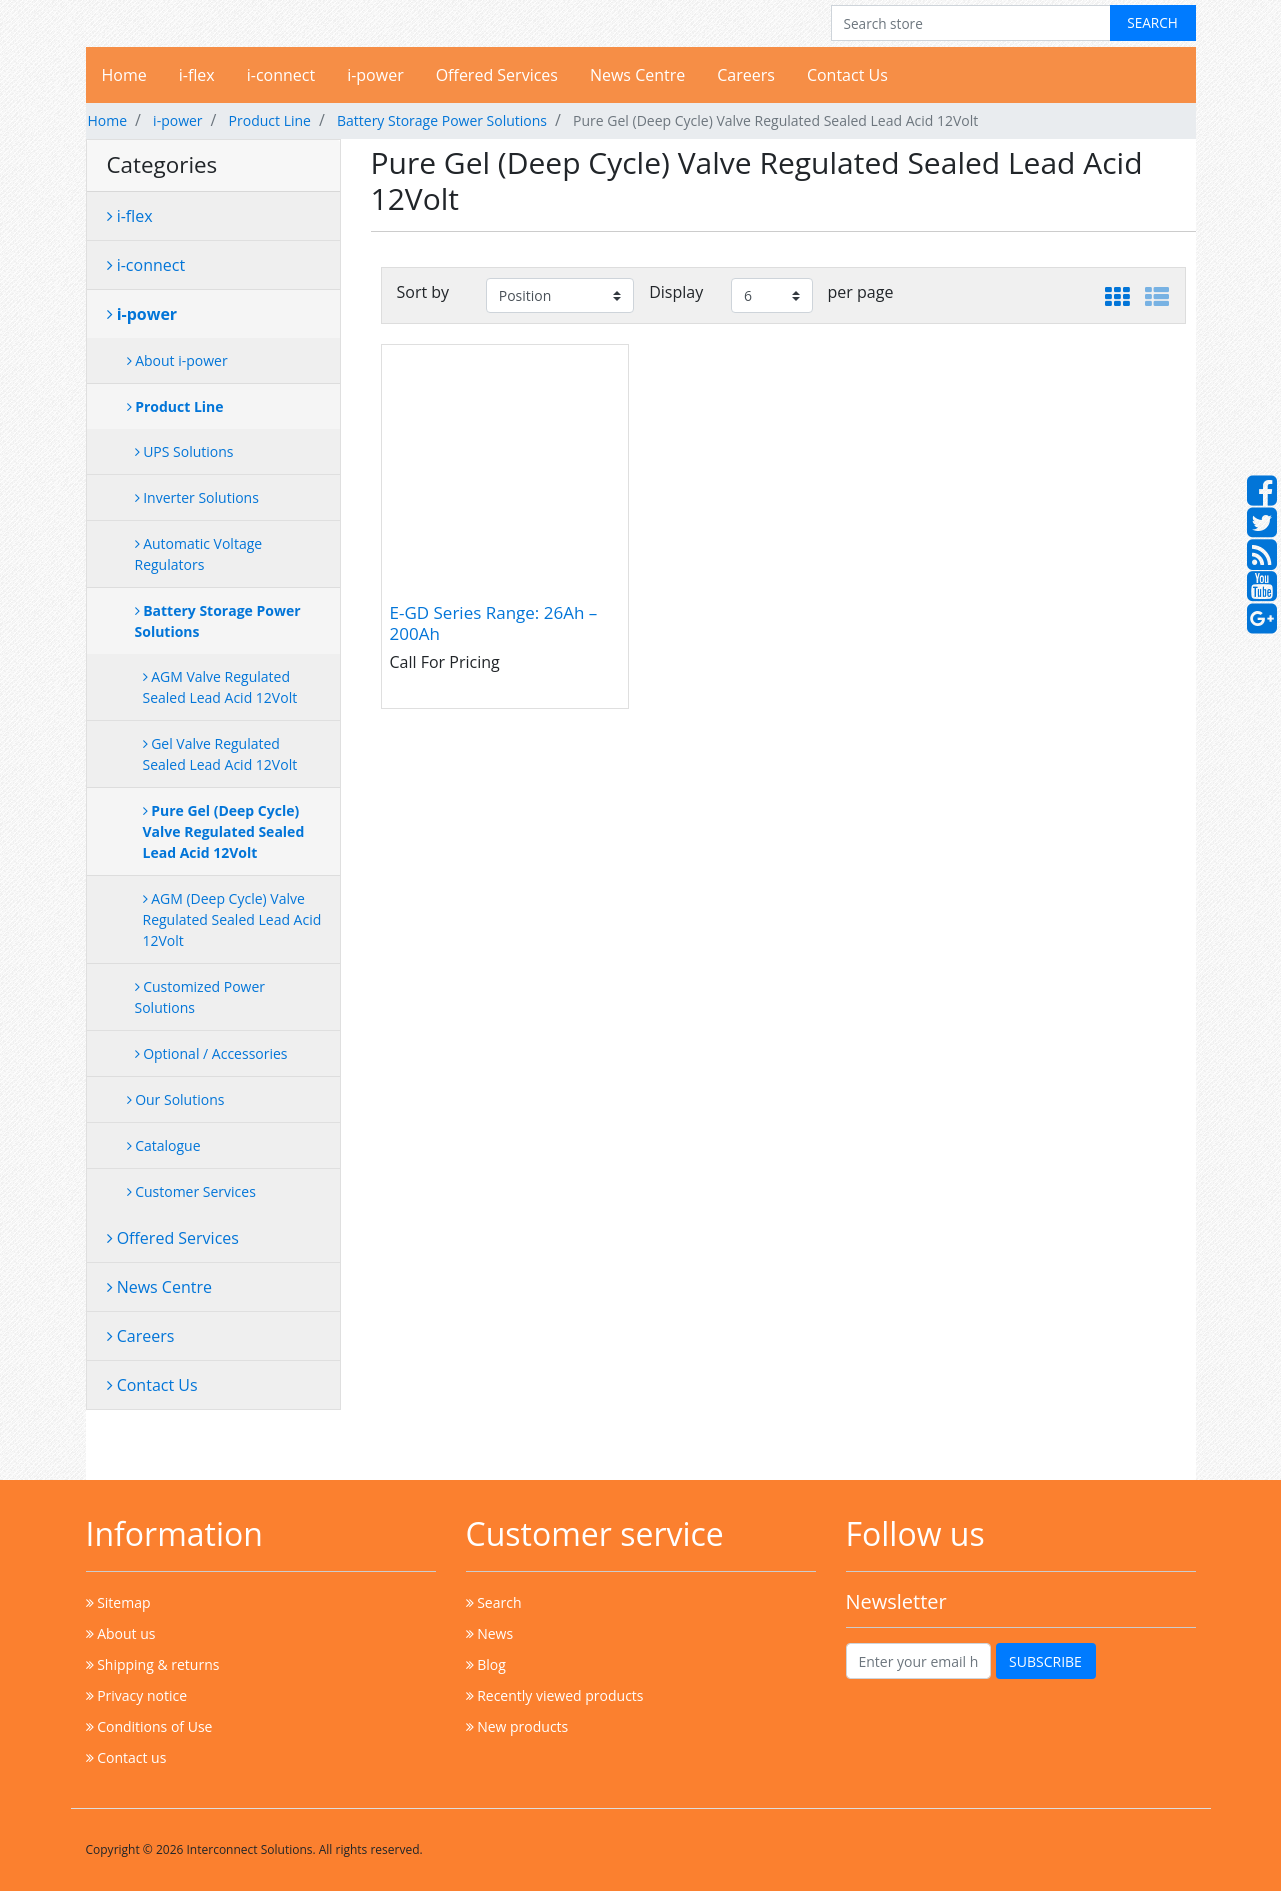  Describe the element at coordinates (197, 75) in the screenshot. I see `i-flex` at that location.